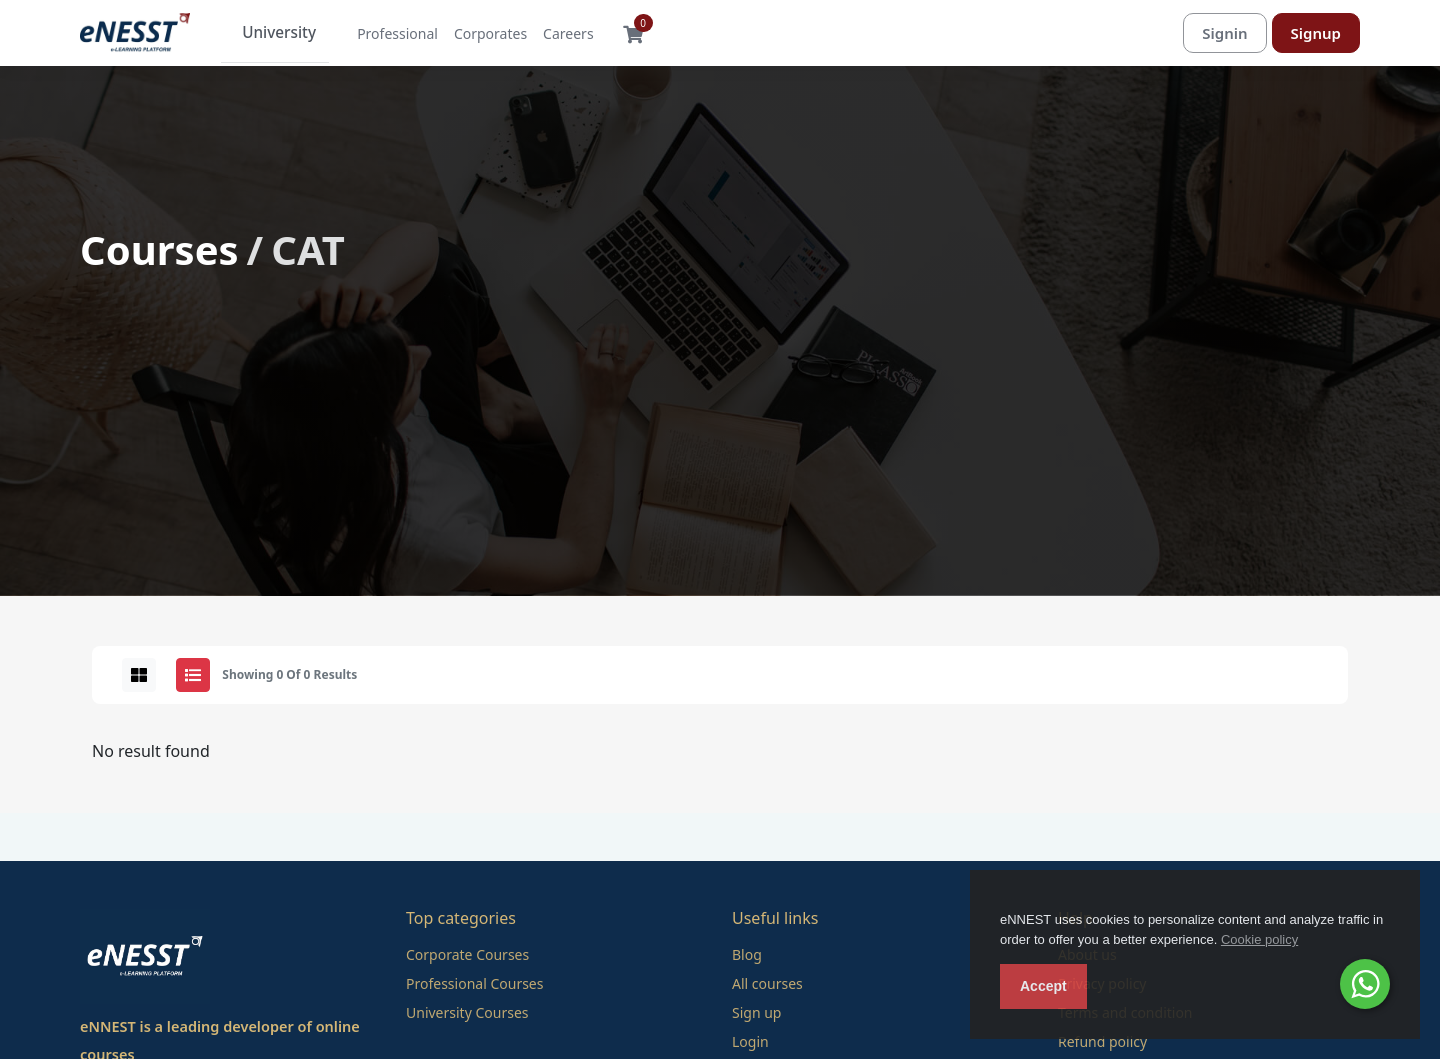  What do you see at coordinates (474, 984) in the screenshot?
I see `Professional Courses` at bounding box center [474, 984].